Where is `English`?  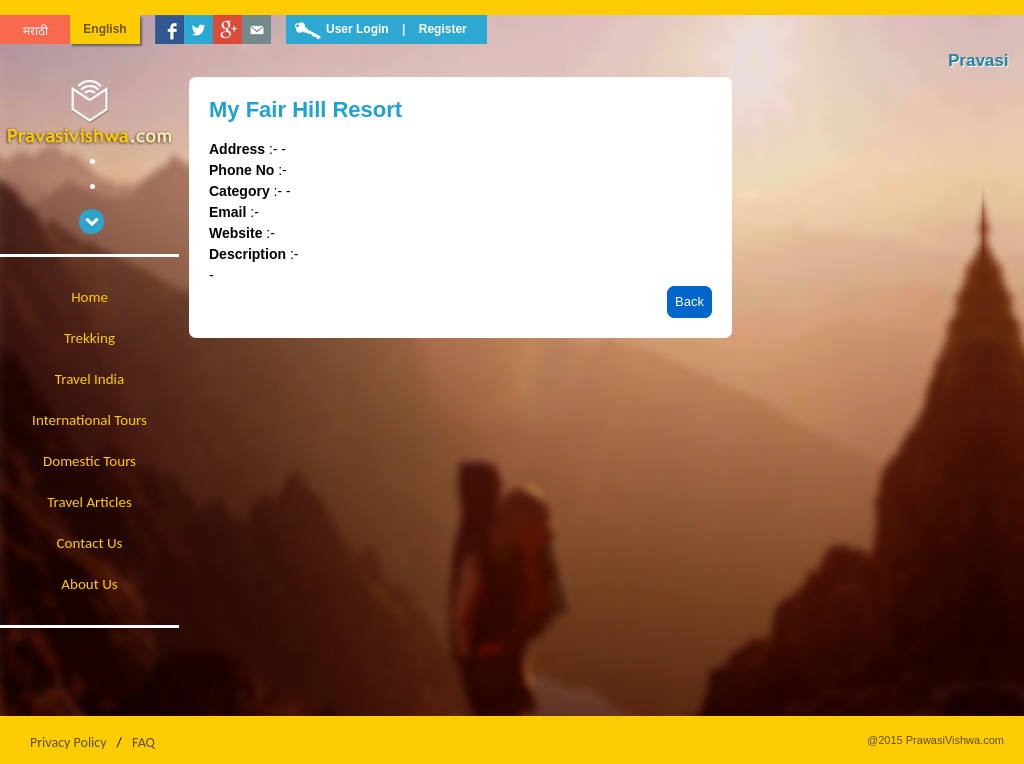
English is located at coordinates (104, 29).